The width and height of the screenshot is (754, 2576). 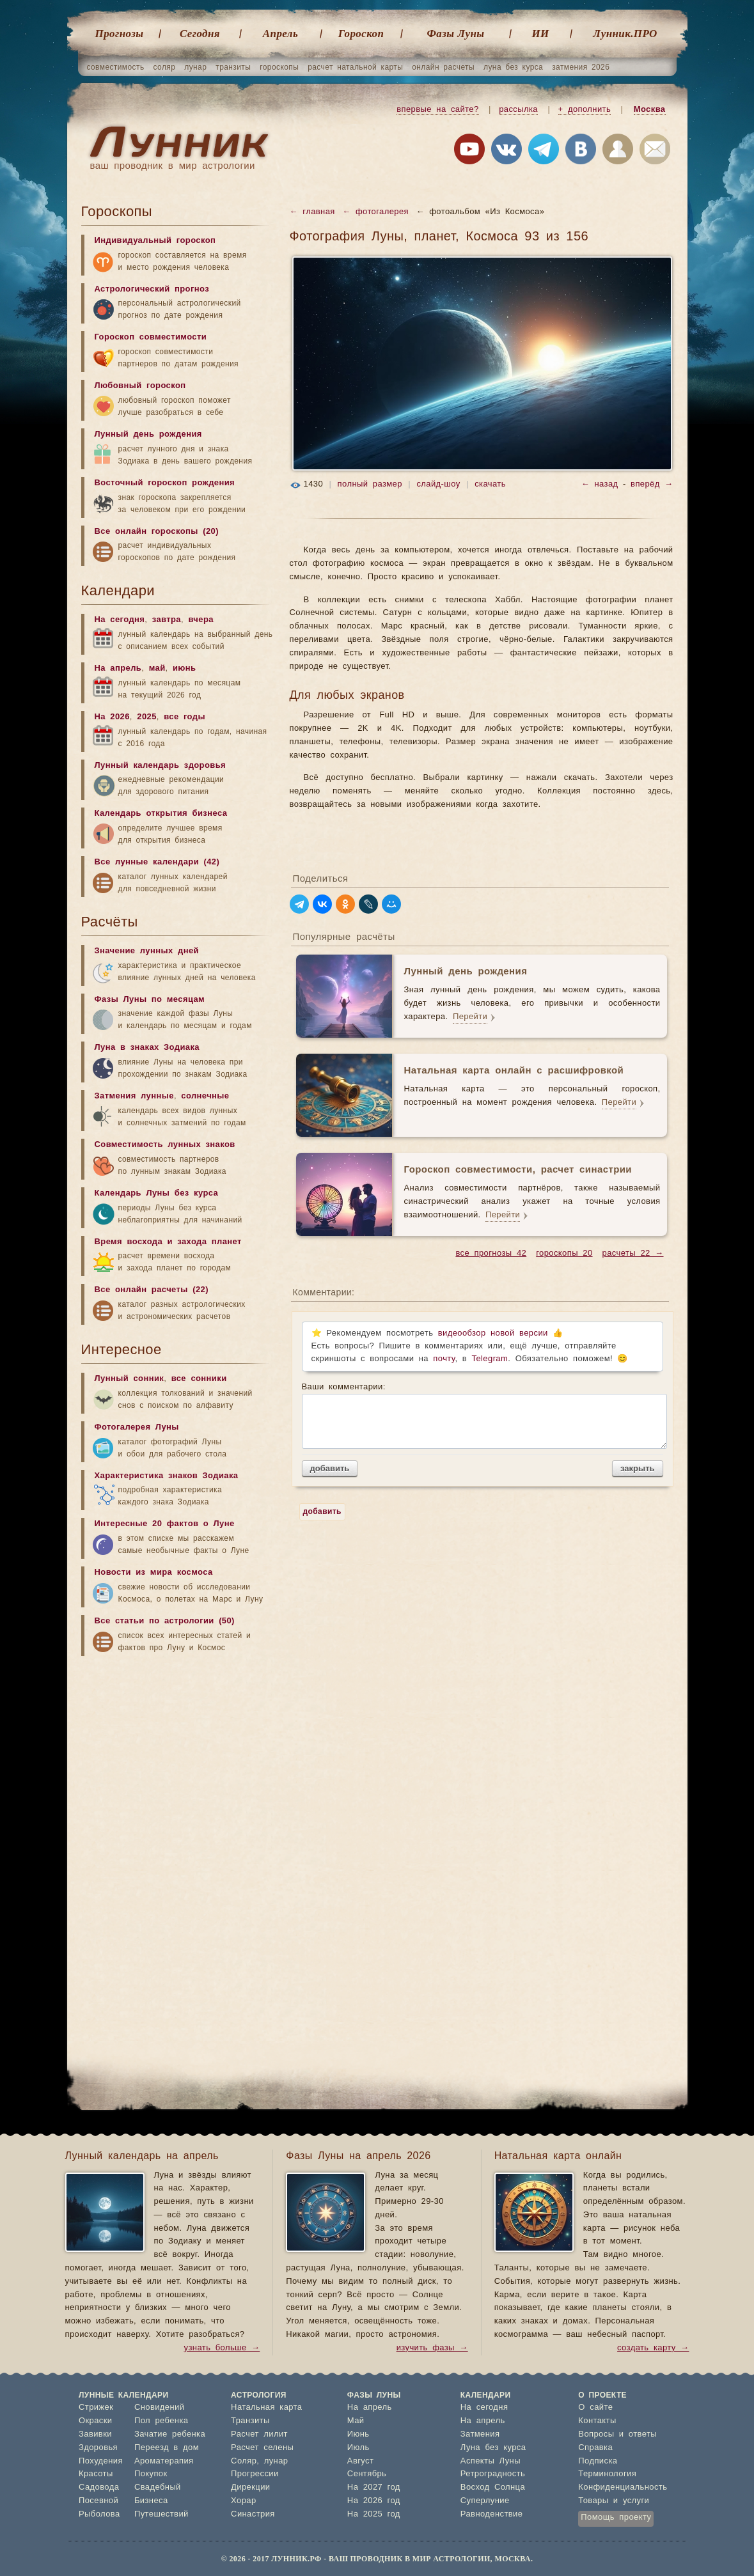 I want to click on Рыболова, so click(x=99, y=2514).